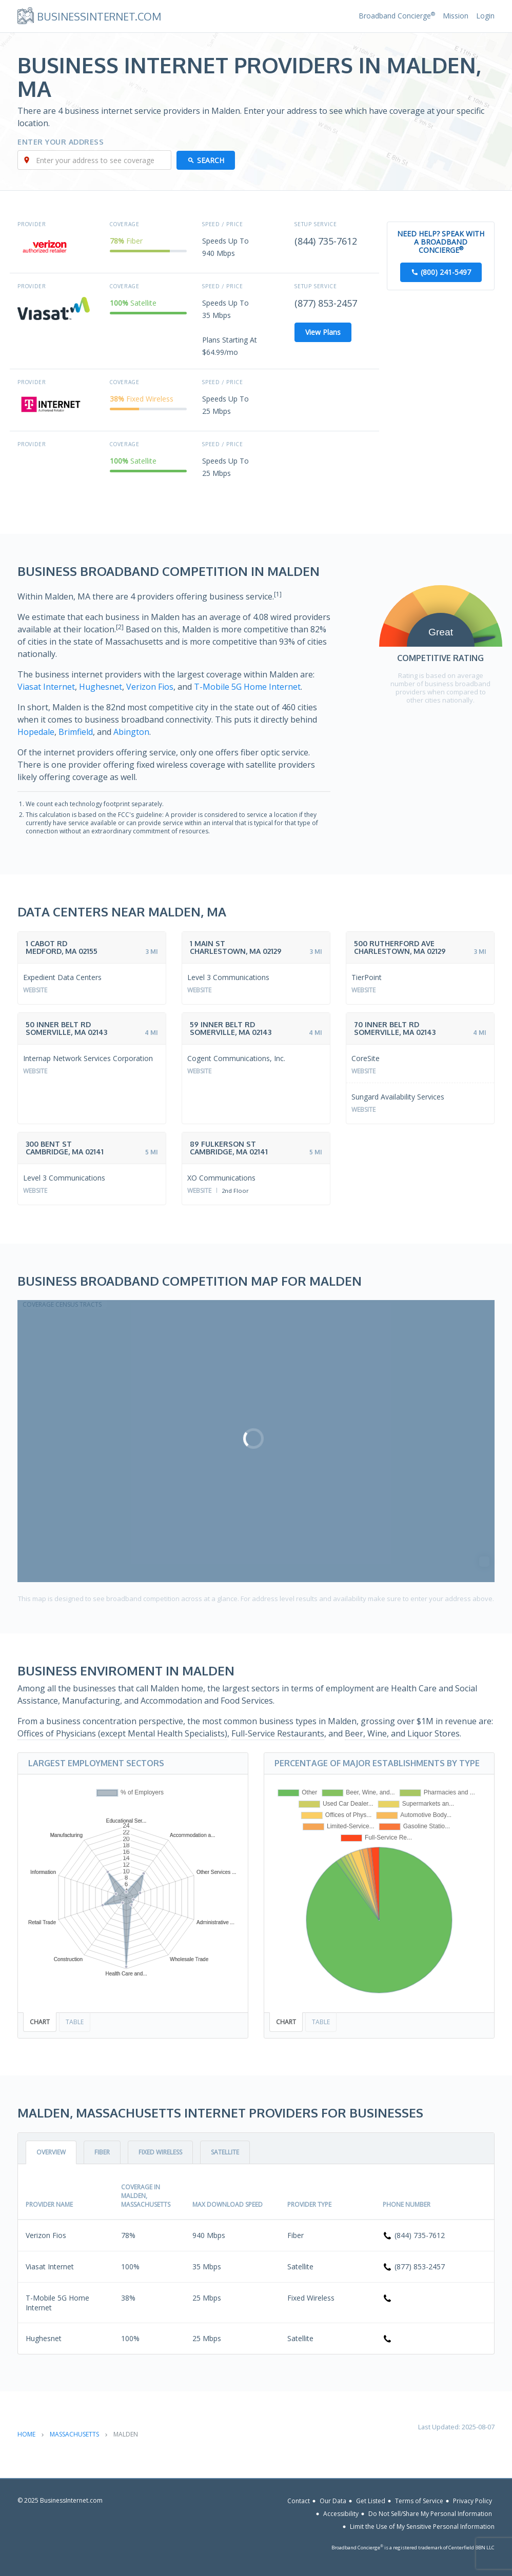  I want to click on Accessibility, so click(341, 2513).